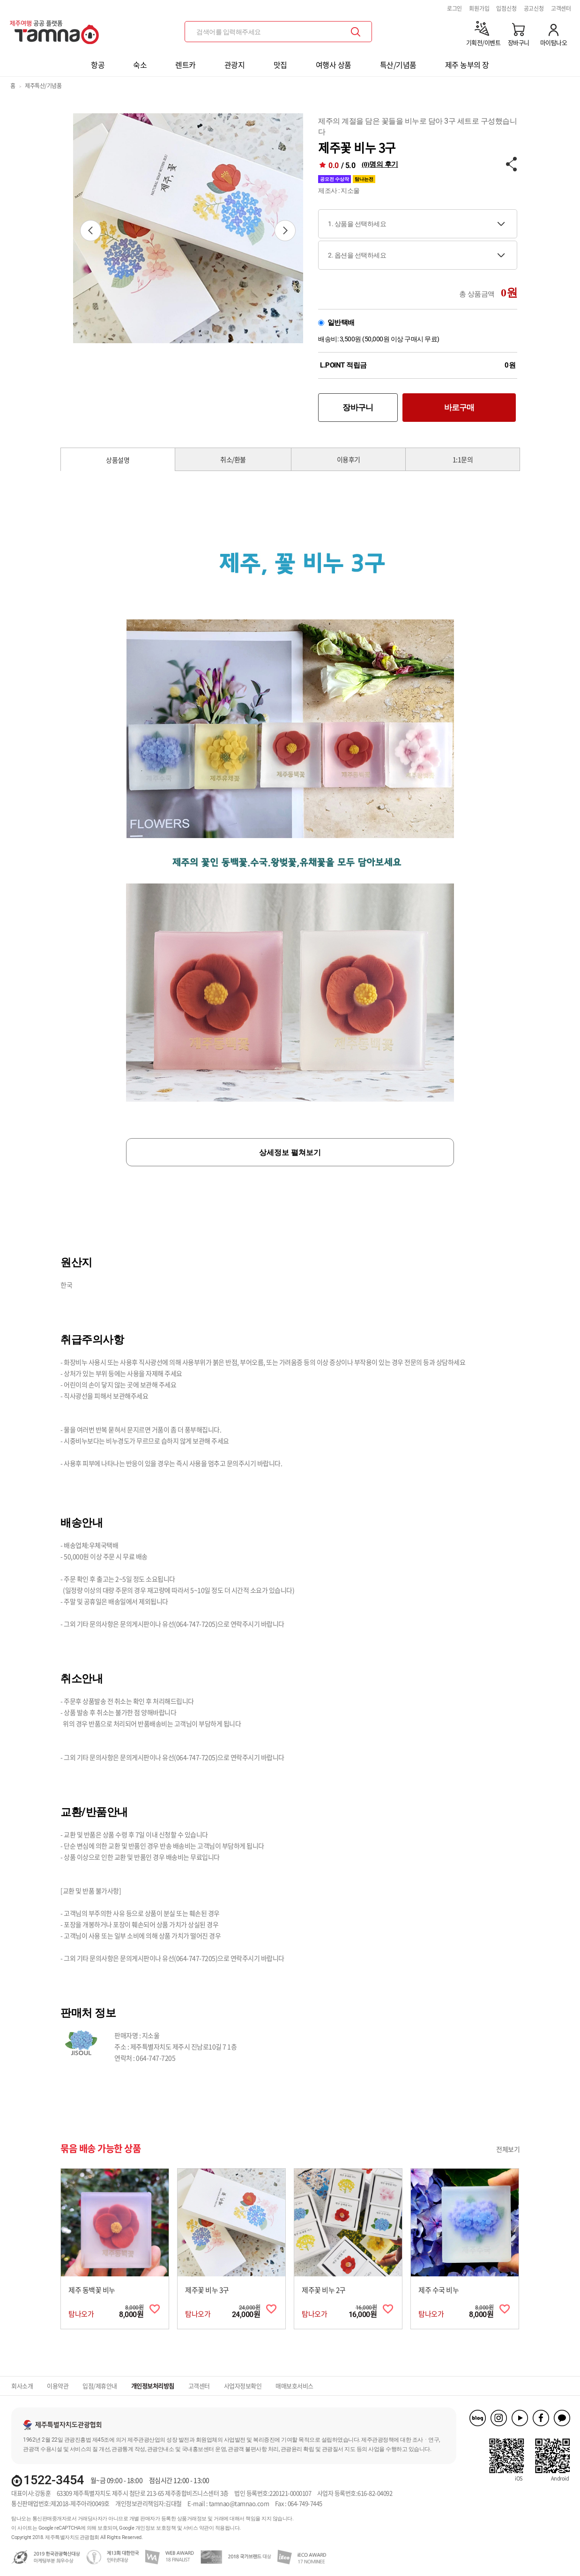 The image size is (580, 2576). Describe the element at coordinates (534, 8) in the screenshot. I see `공고신청` at that location.